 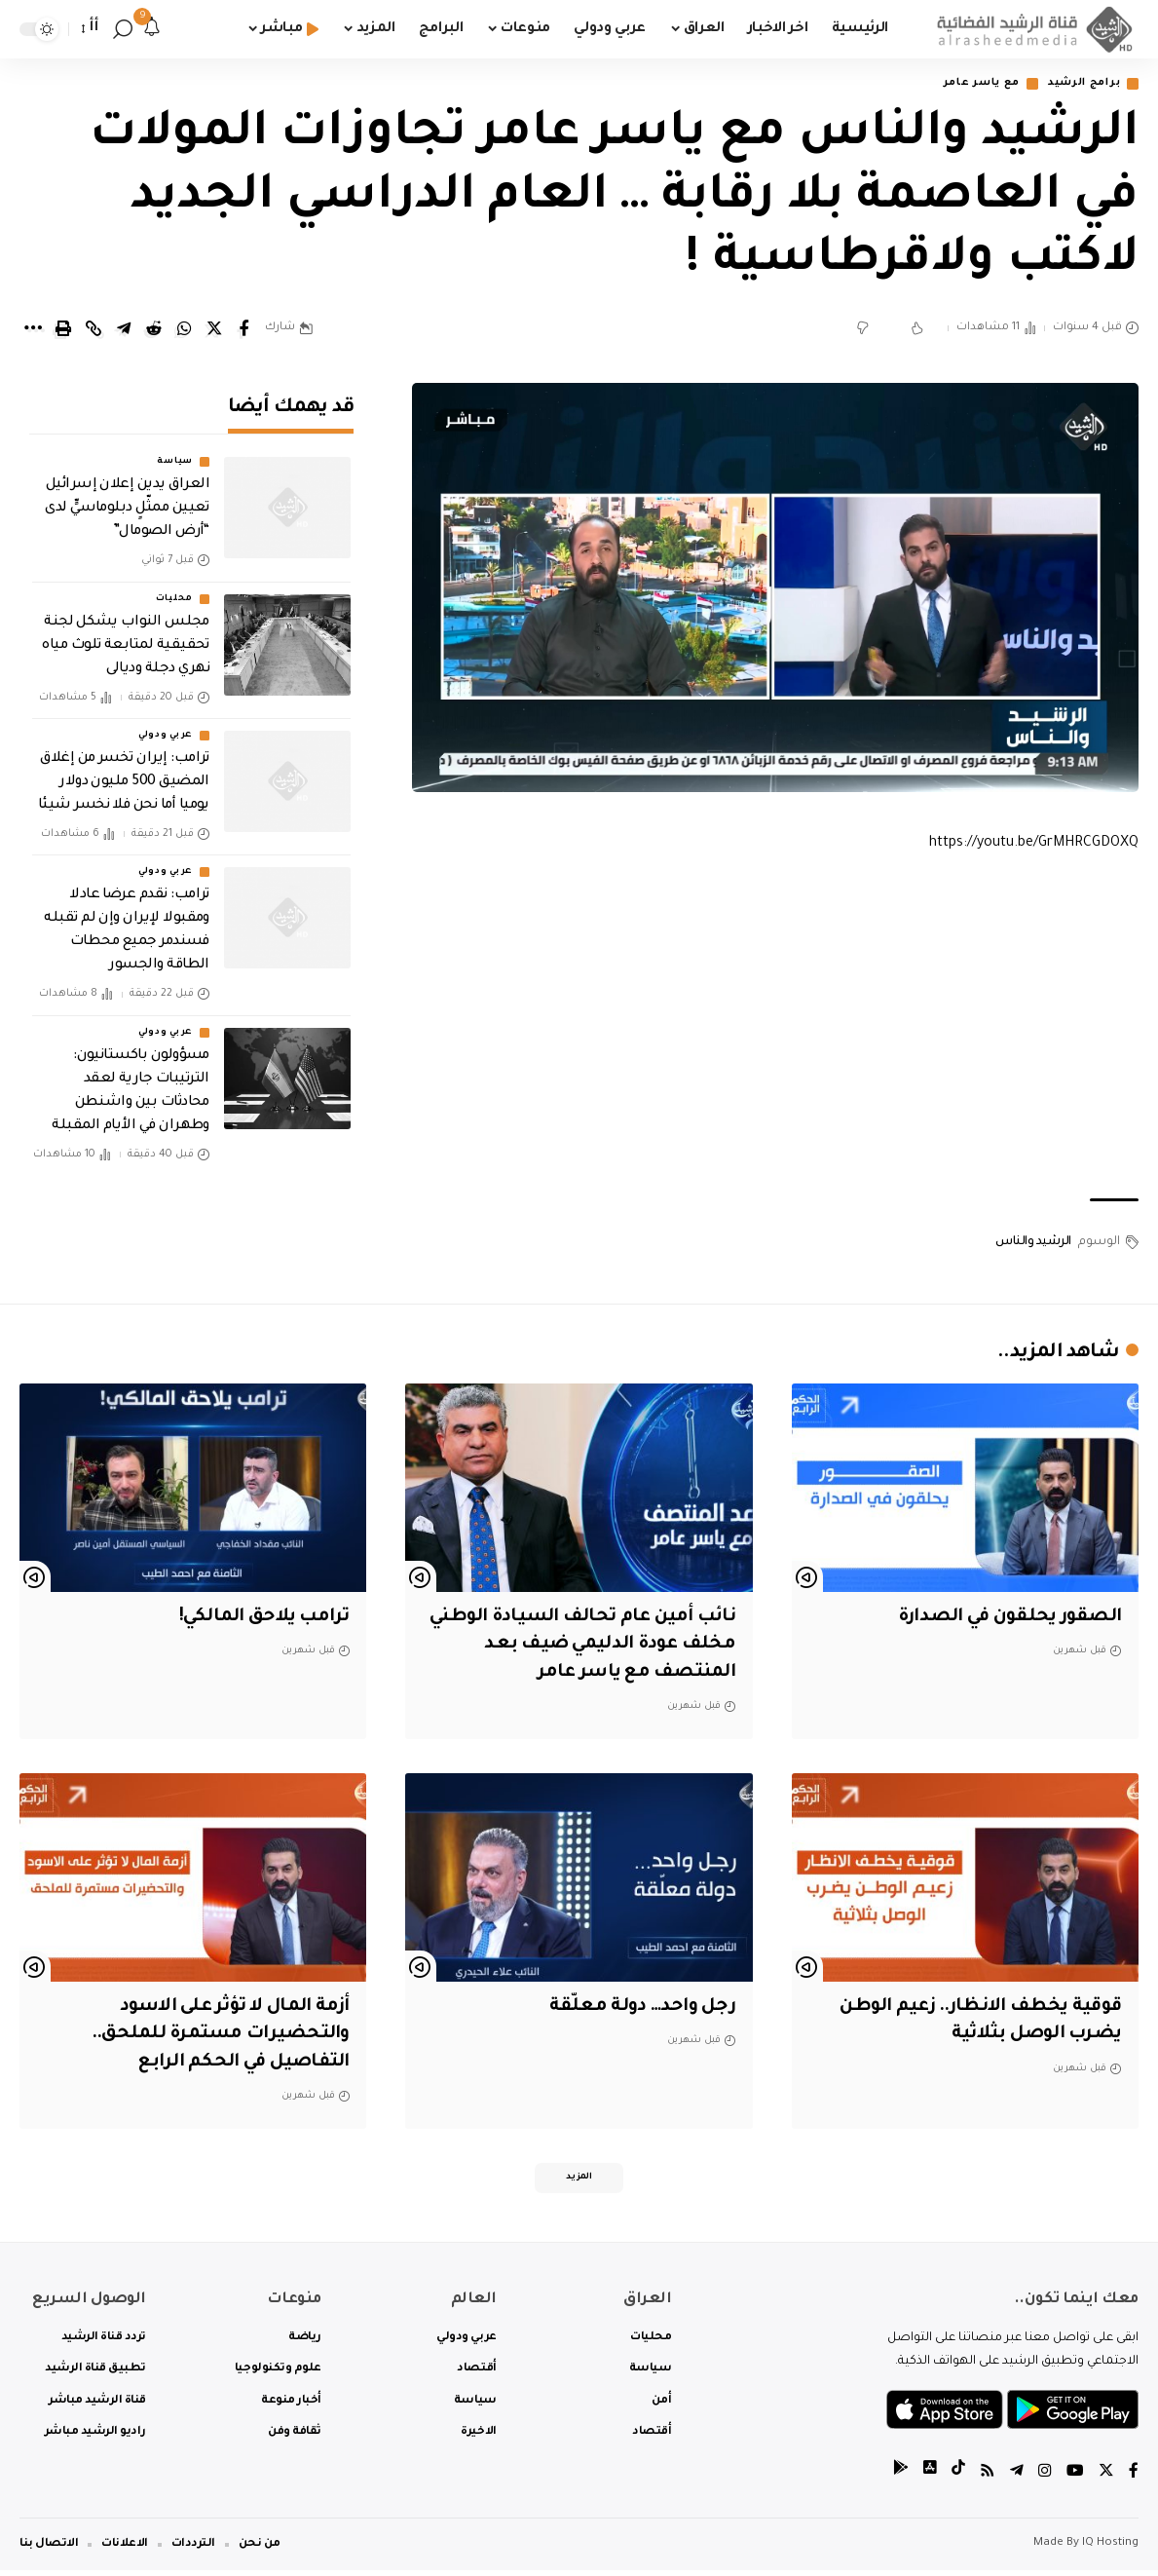 I want to click on [More], so click(x=33, y=329).